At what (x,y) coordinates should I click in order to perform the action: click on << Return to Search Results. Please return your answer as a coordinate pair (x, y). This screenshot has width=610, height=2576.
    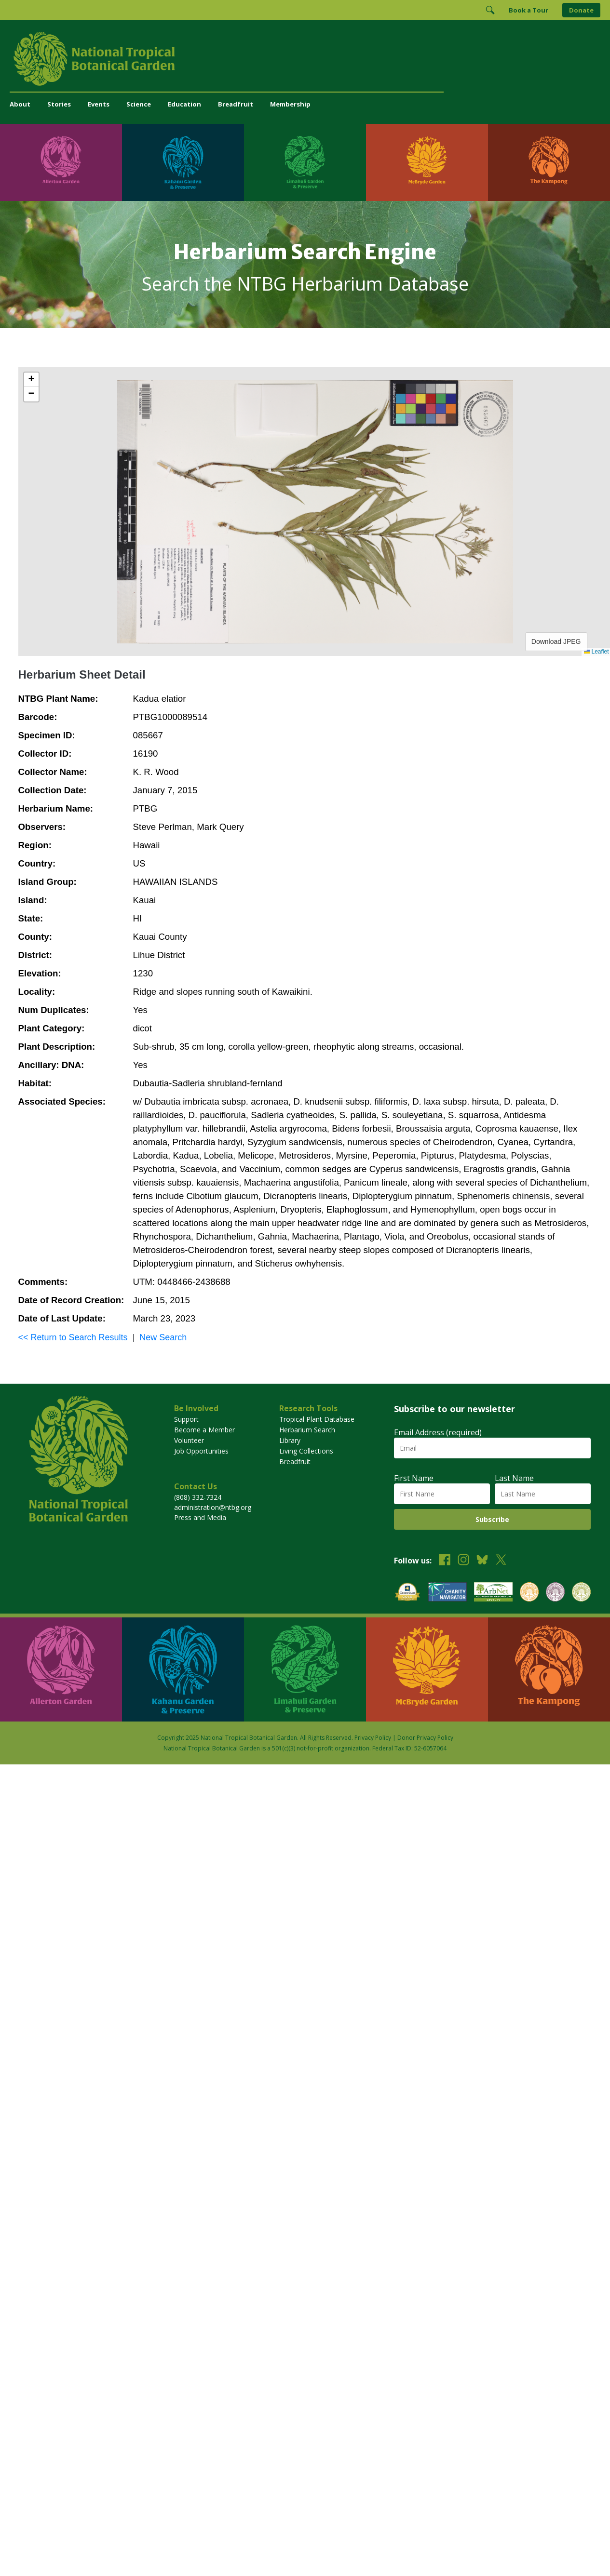
    Looking at the image, I should click on (73, 1337).